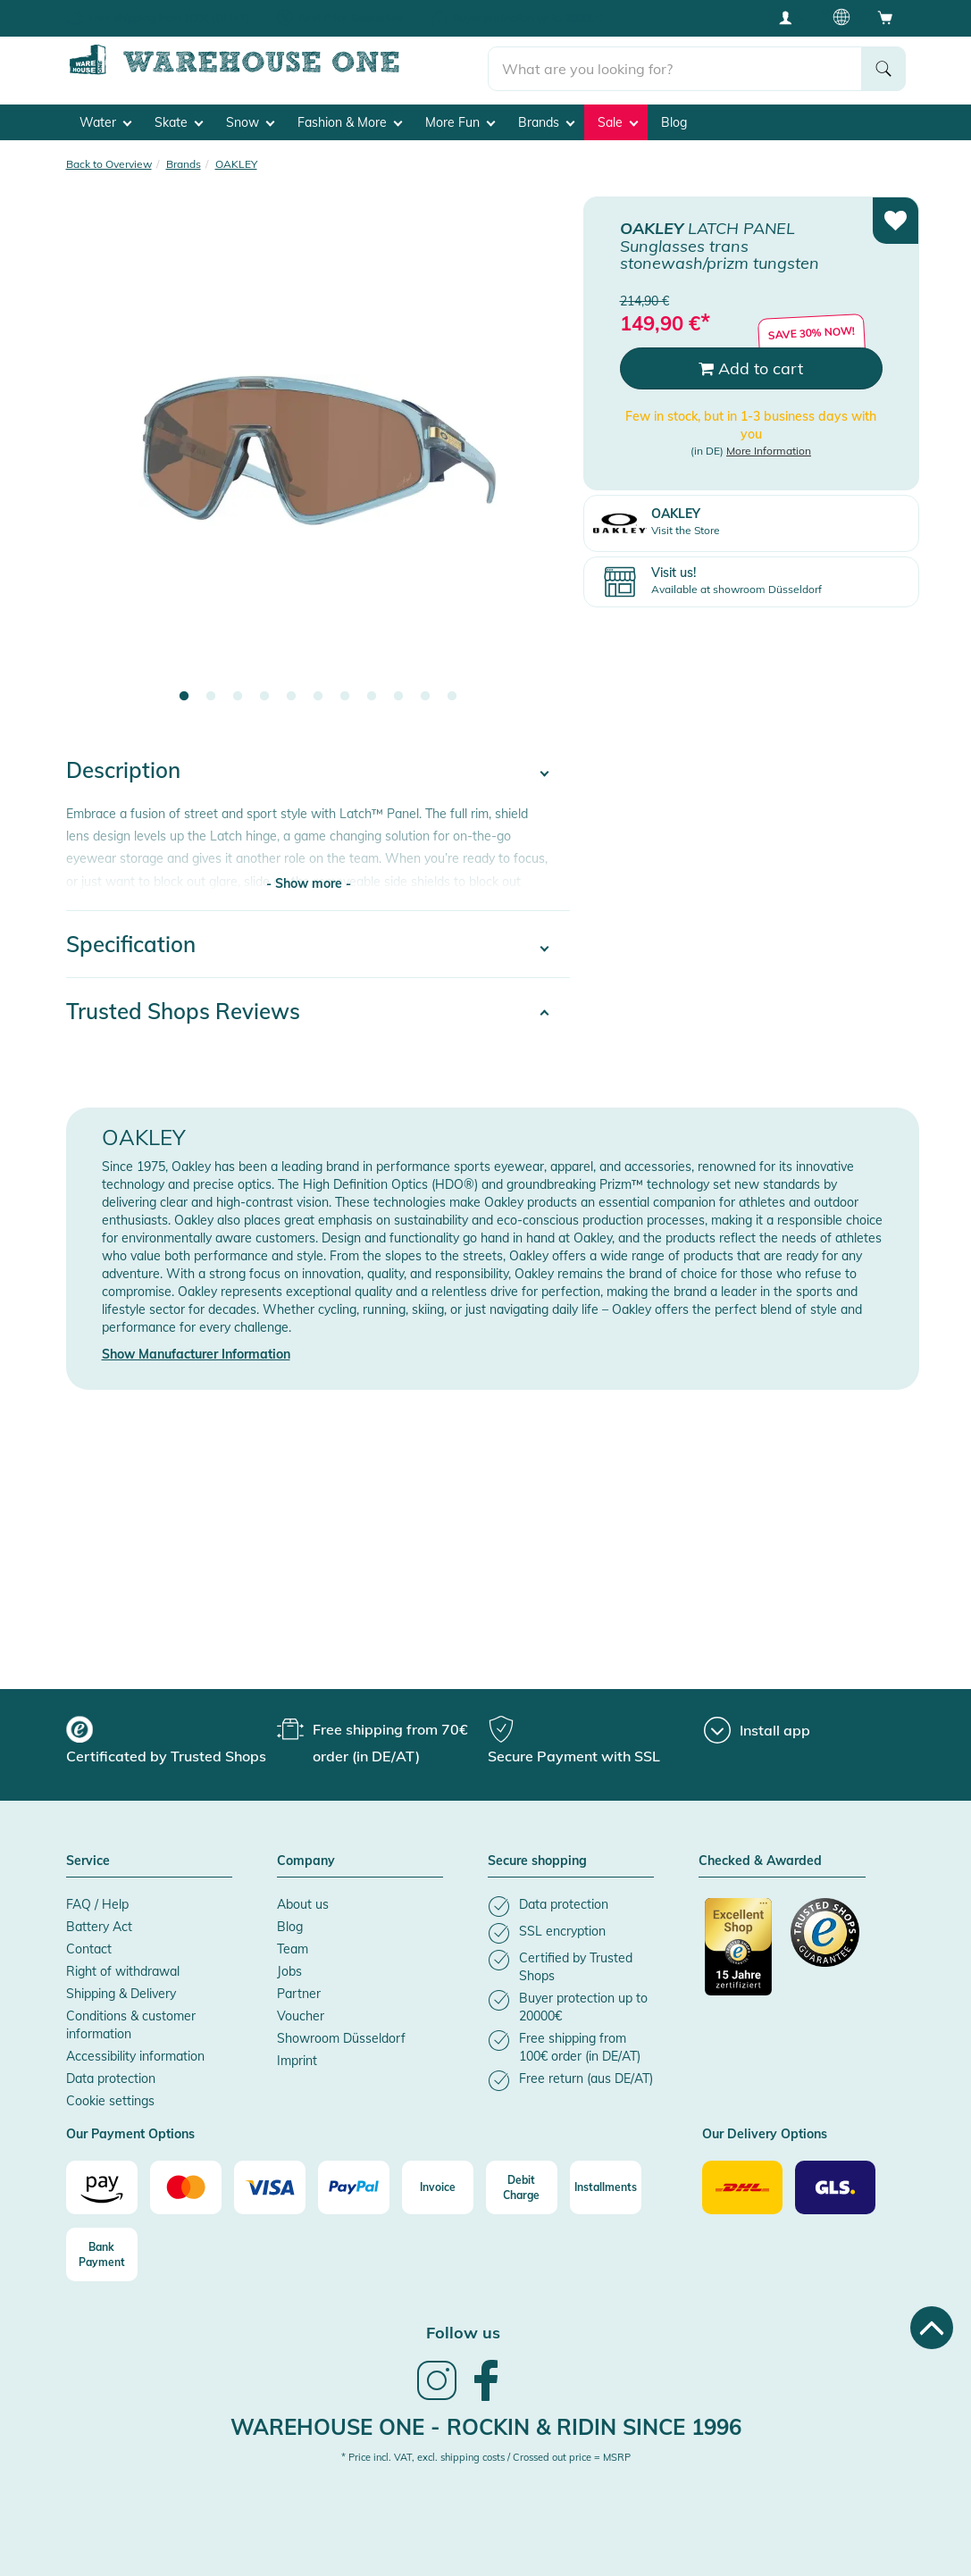 The height and width of the screenshot is (2576, 971). What do you see at coordinates (425, 692) in the screenshot?
I see `10 [tab]` at bounding box center [425, 692].